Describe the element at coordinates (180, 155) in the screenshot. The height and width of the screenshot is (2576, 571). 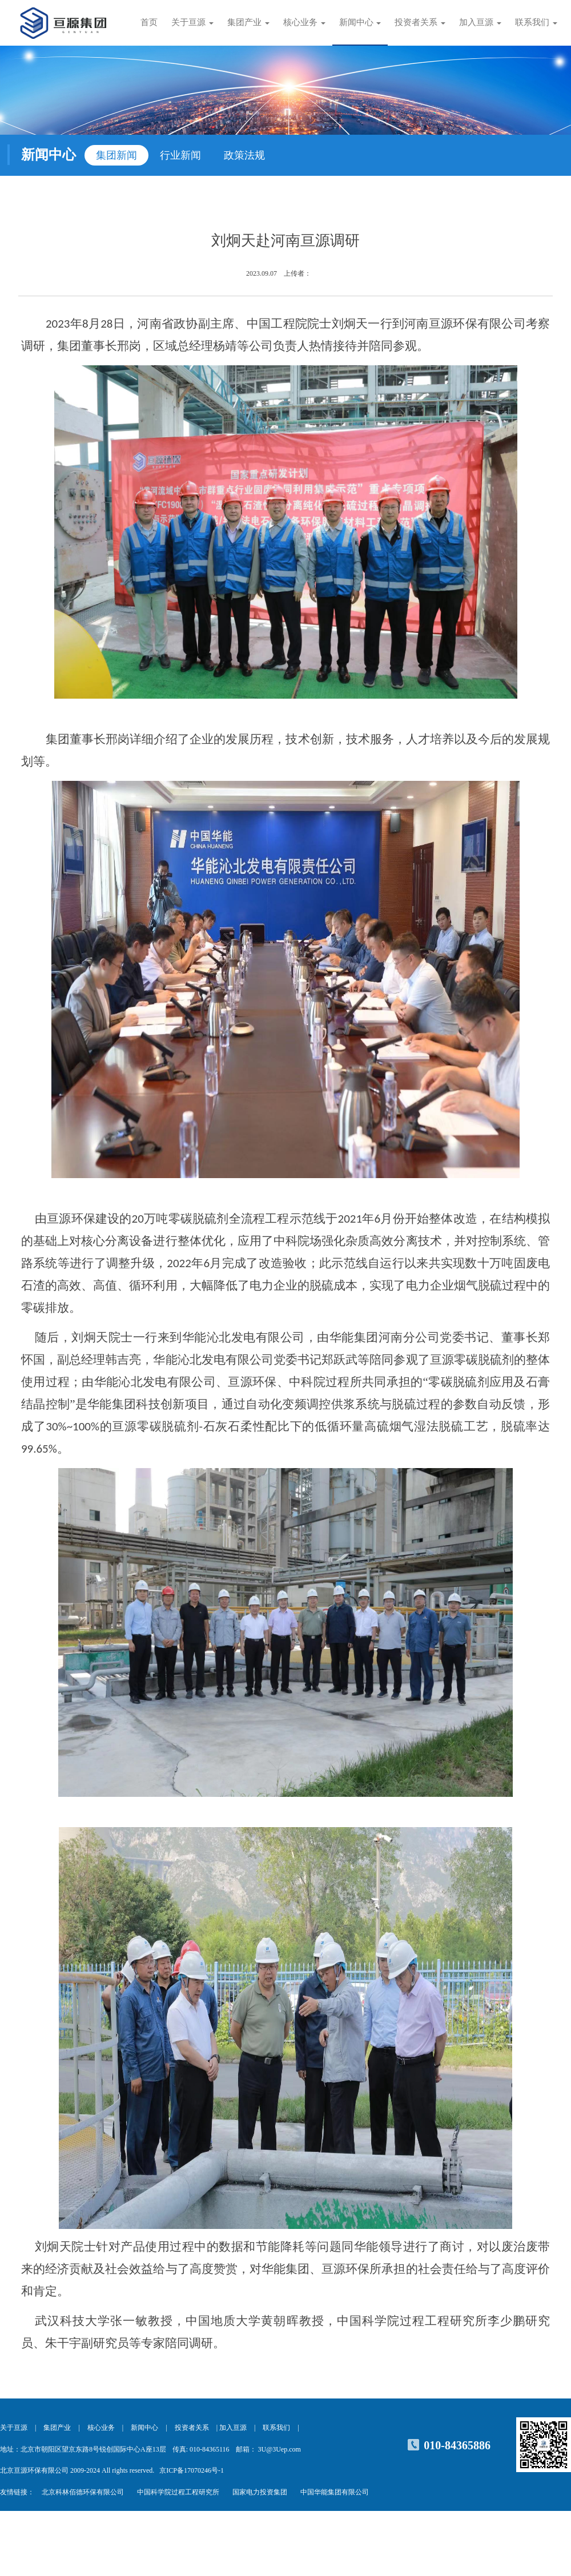
I see `行业新闻` at that location.